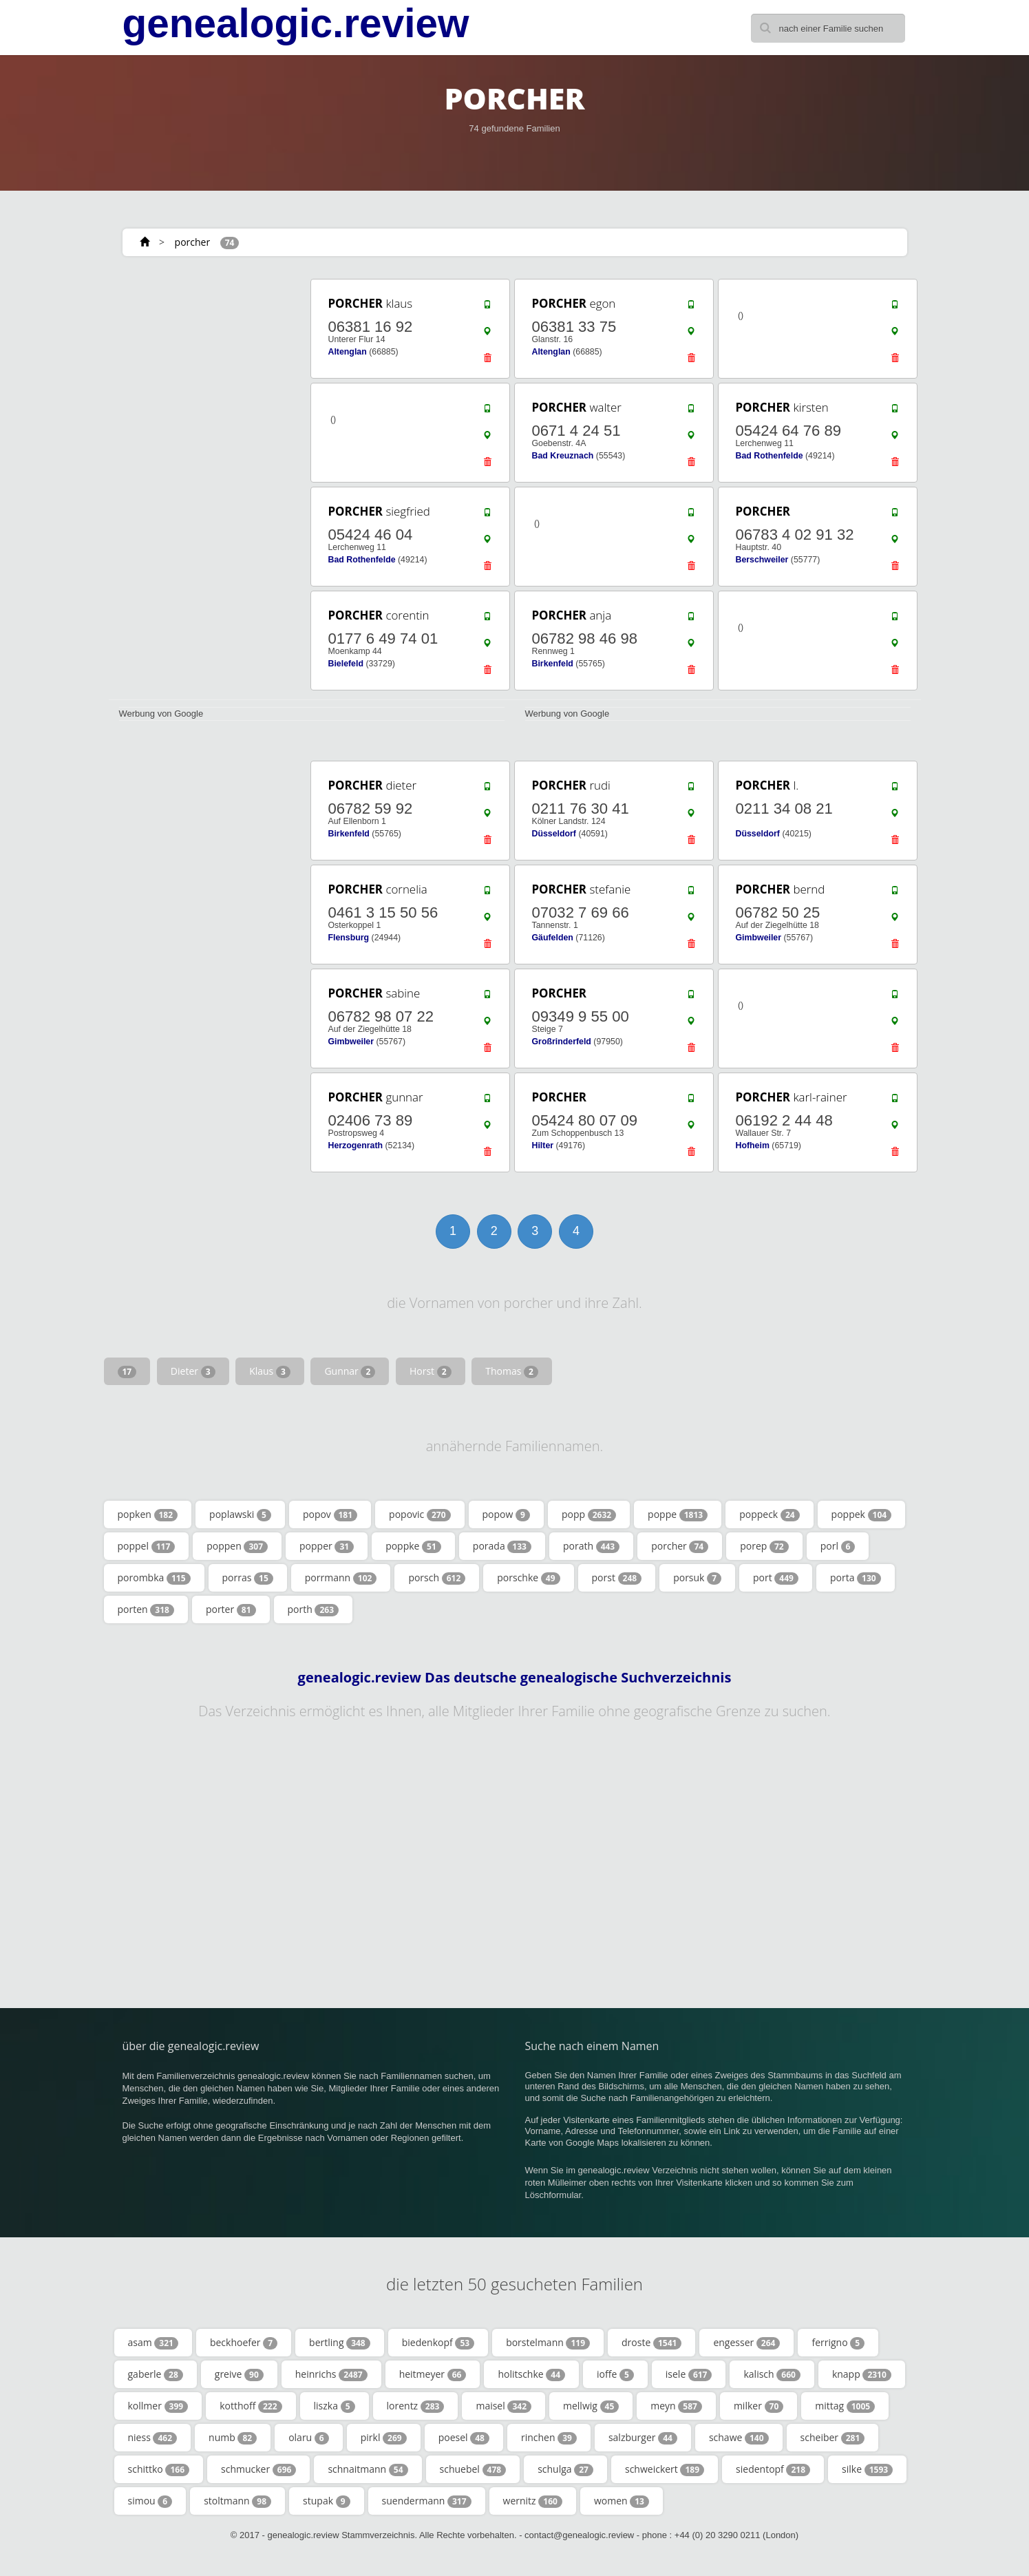  I want to click on simou, so click(150, 2501).